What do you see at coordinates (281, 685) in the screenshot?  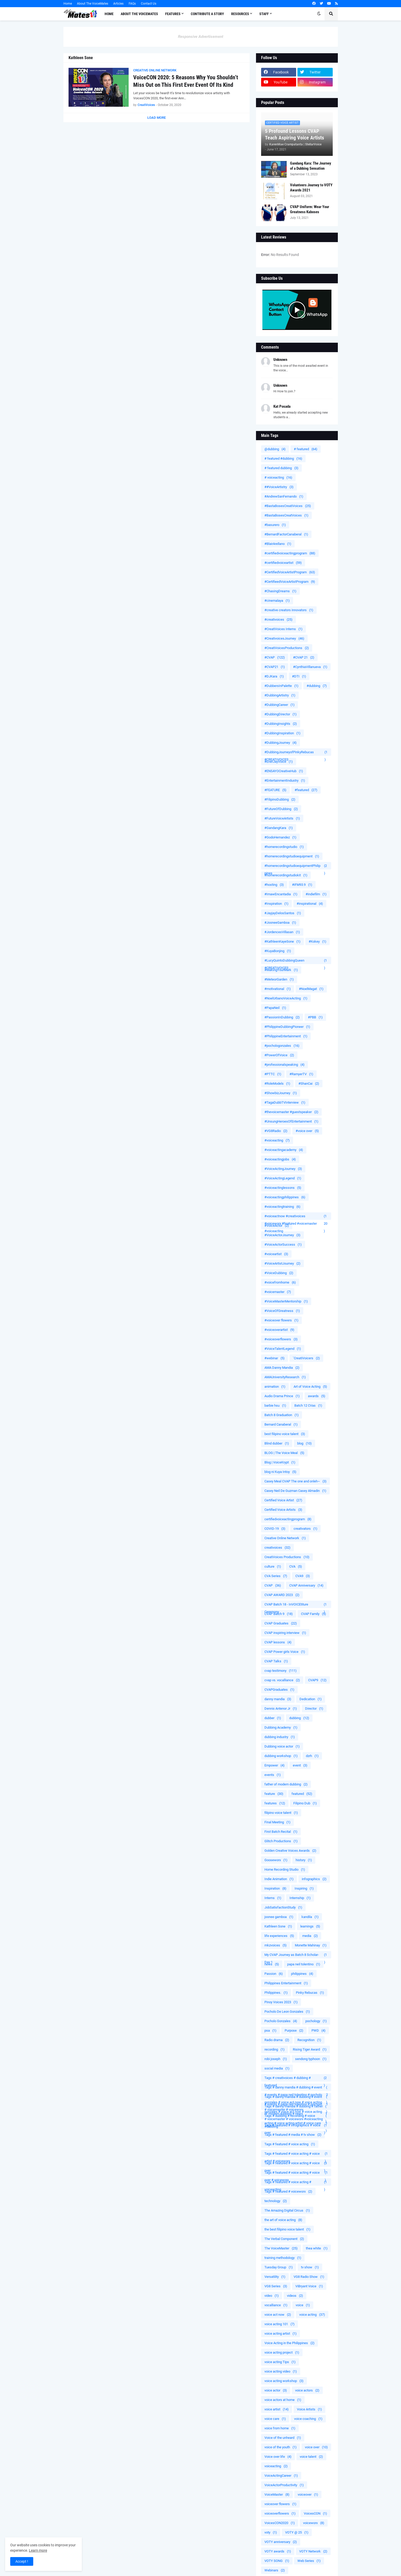 I see `#DubbersInPalette` at bounding box center [281, 685].